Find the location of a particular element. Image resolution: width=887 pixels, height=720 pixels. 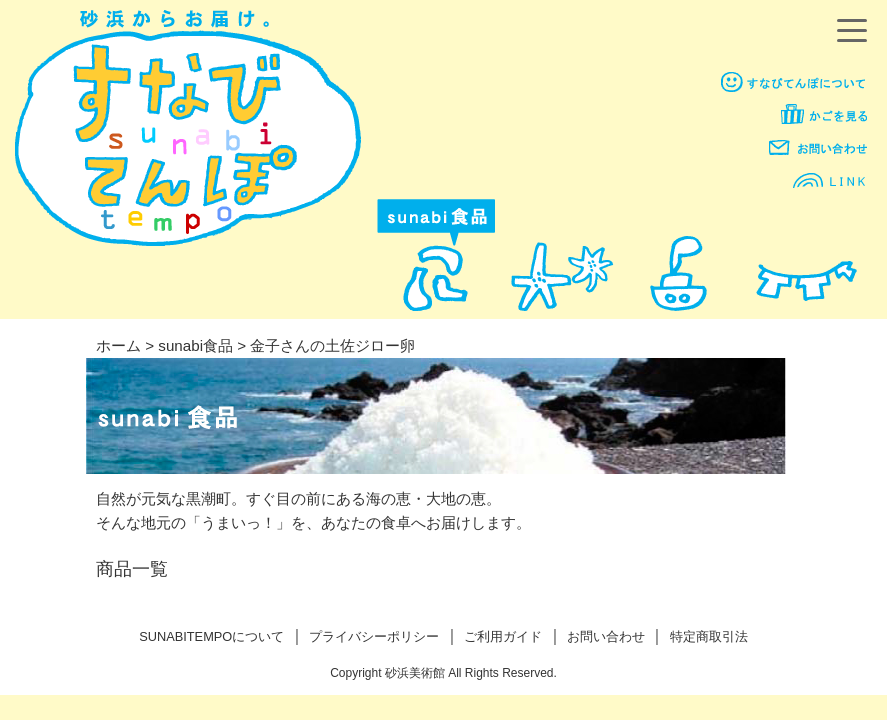

sunabi食品 is located at coordinates (195, 345).